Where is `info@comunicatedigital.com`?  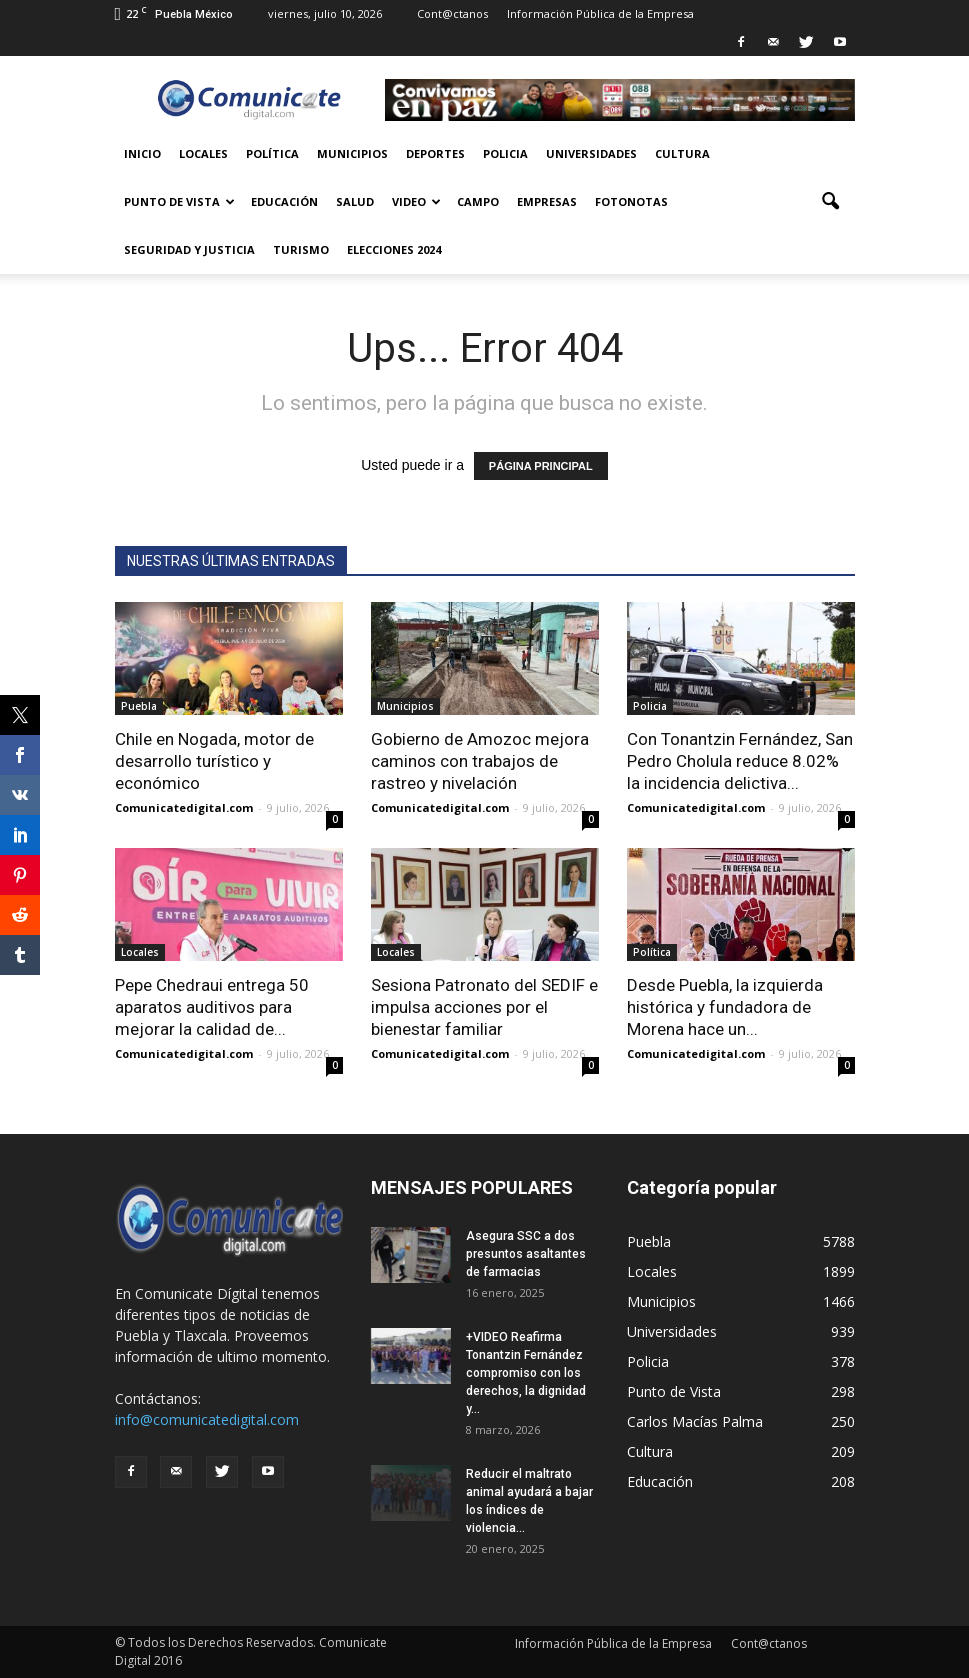
info@comunicatedigital.com is located at coordinates (207, 1419).